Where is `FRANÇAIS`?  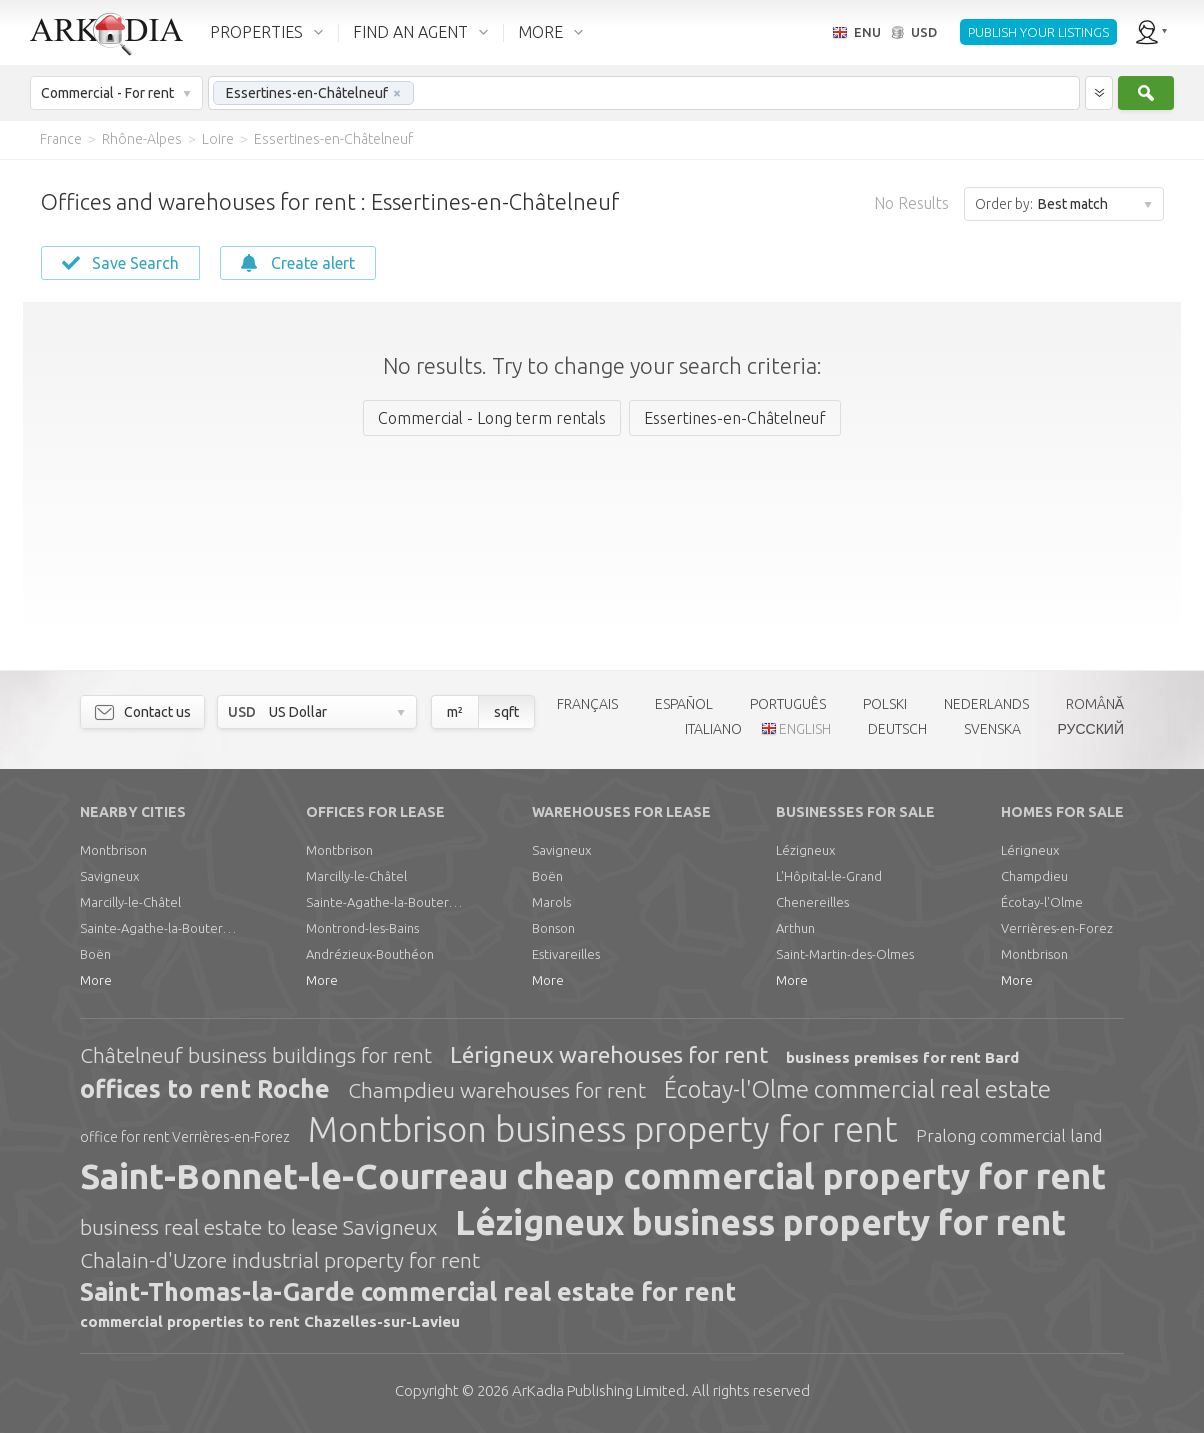
FRANÇAIS is located at coordinates (587, 704).